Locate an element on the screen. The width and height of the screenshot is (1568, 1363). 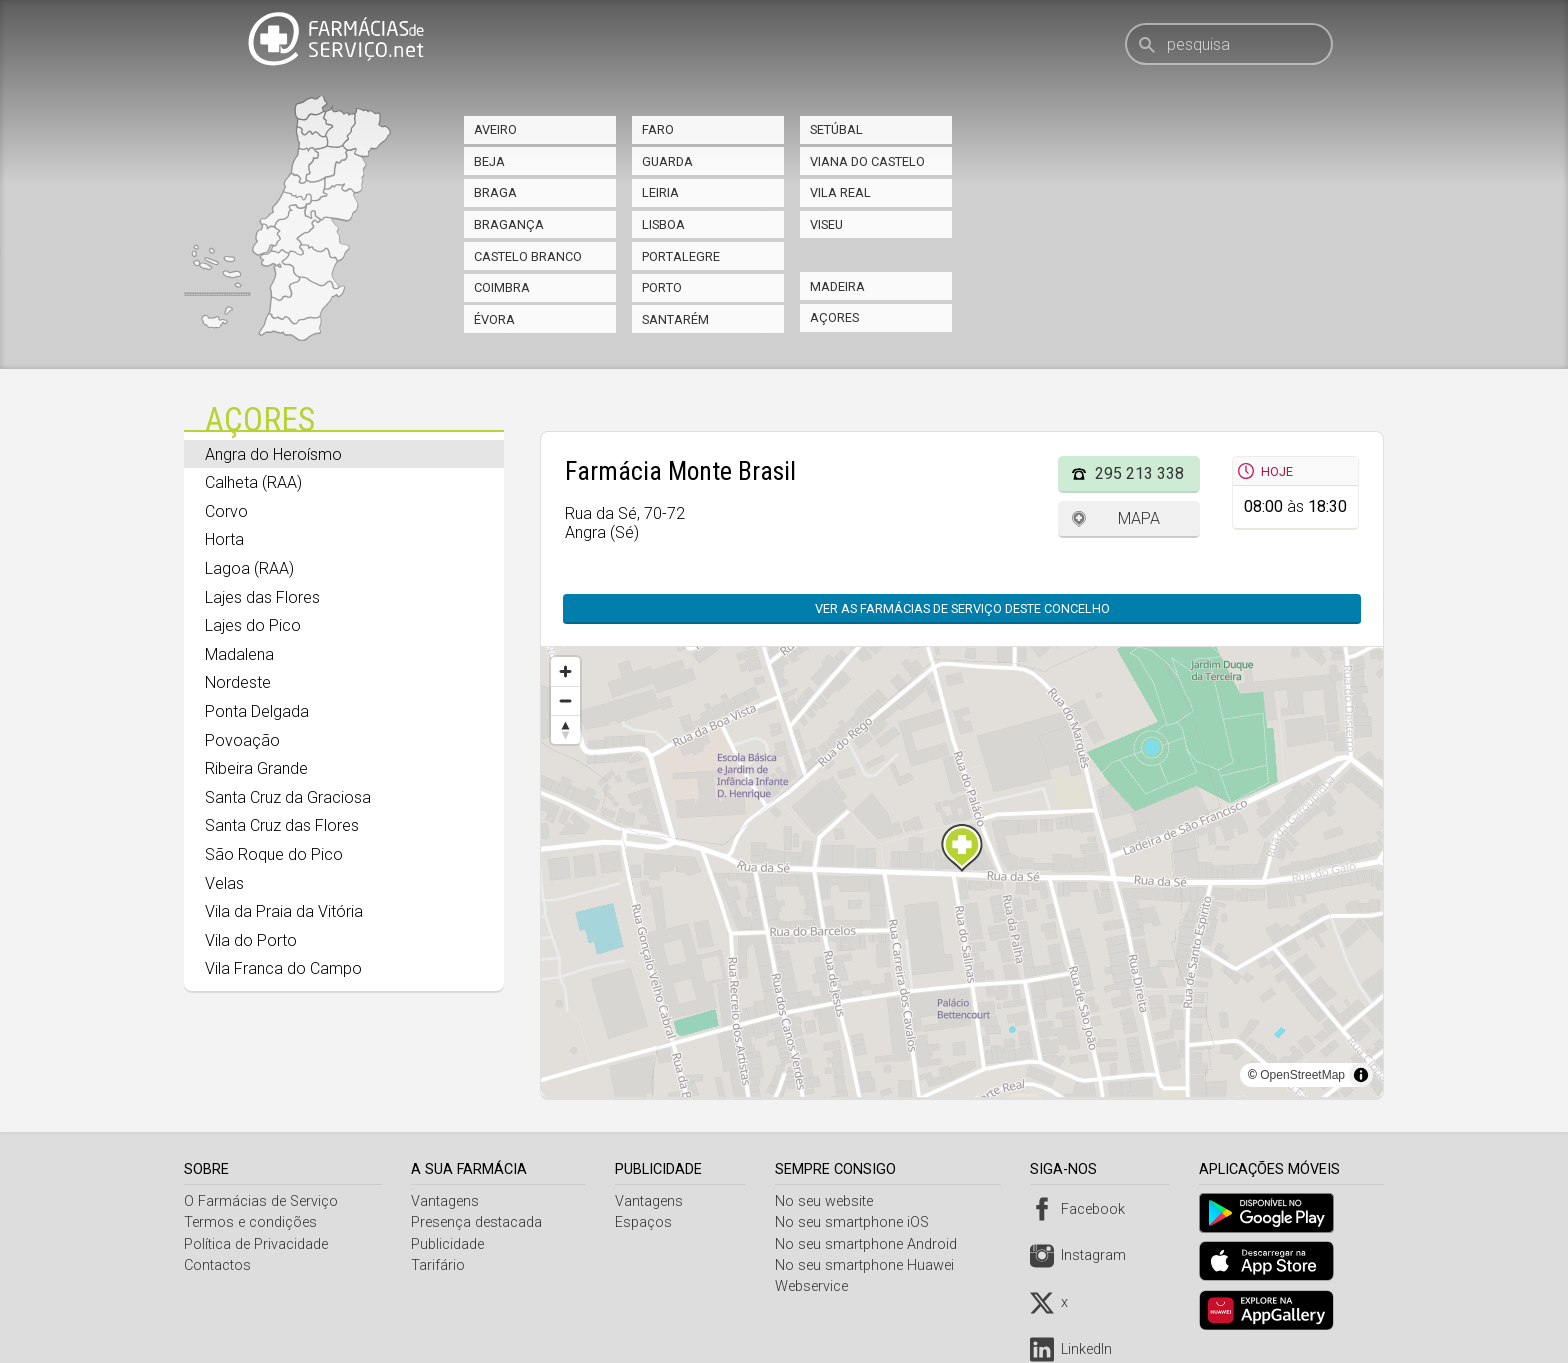
Presença destacada is located at coordinates (478, 1222).